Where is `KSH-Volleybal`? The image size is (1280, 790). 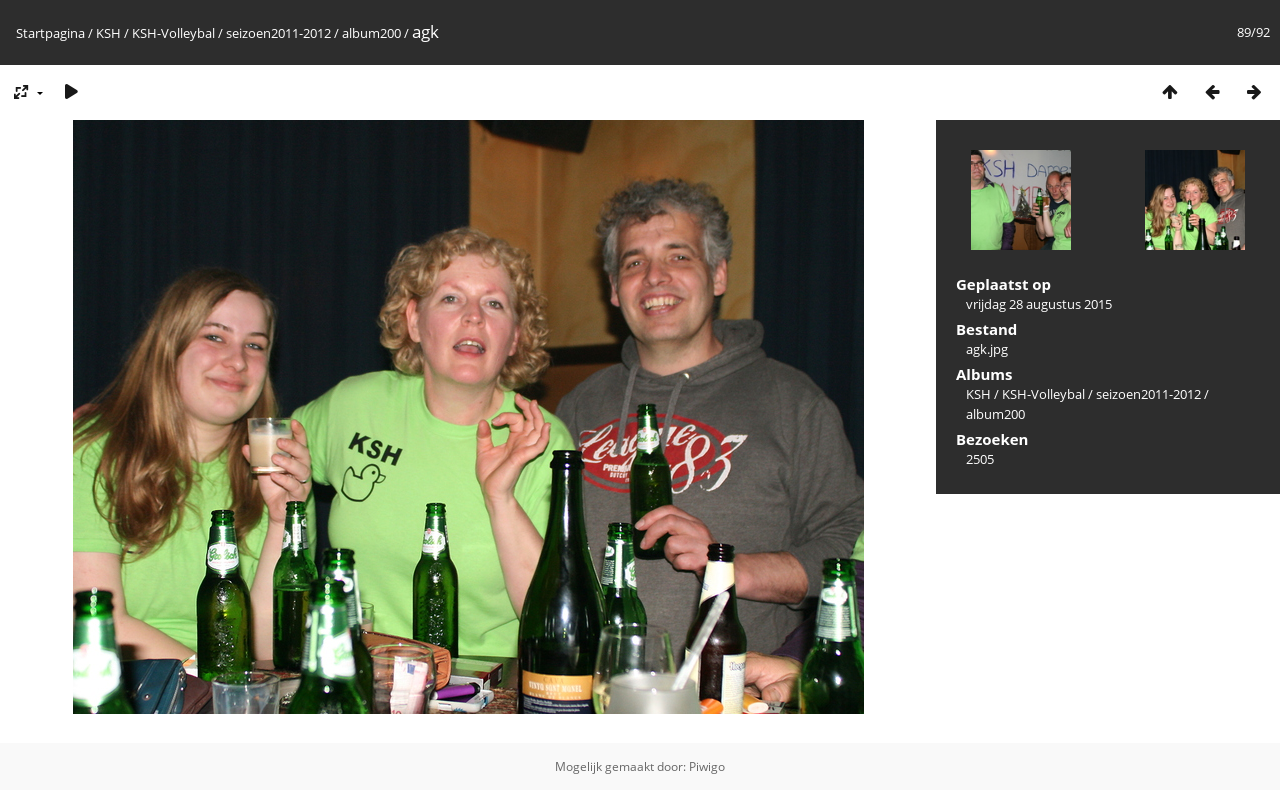
KSH-Volleybal is located at coordinates (173, 33).